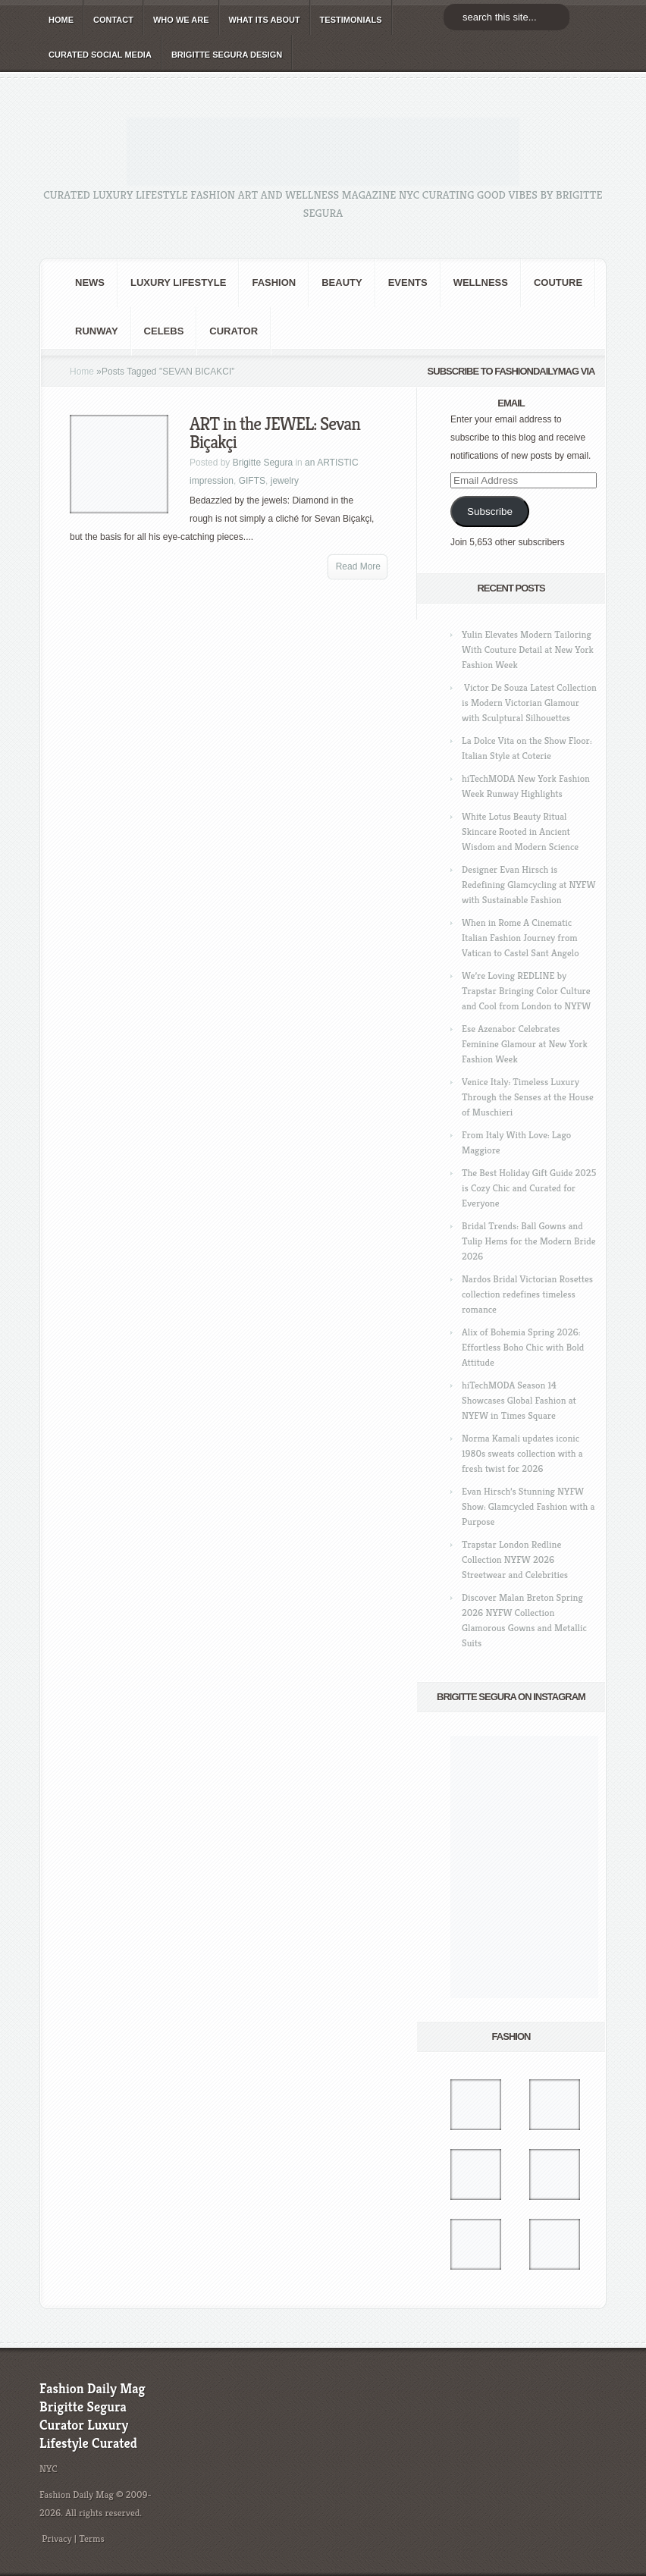 This screenshot has width=646, height=2576. What do you see at coordinates (178, 282) in the screenshot?
I see `Luxury Lifestyle` at bounding box center [178, 282].